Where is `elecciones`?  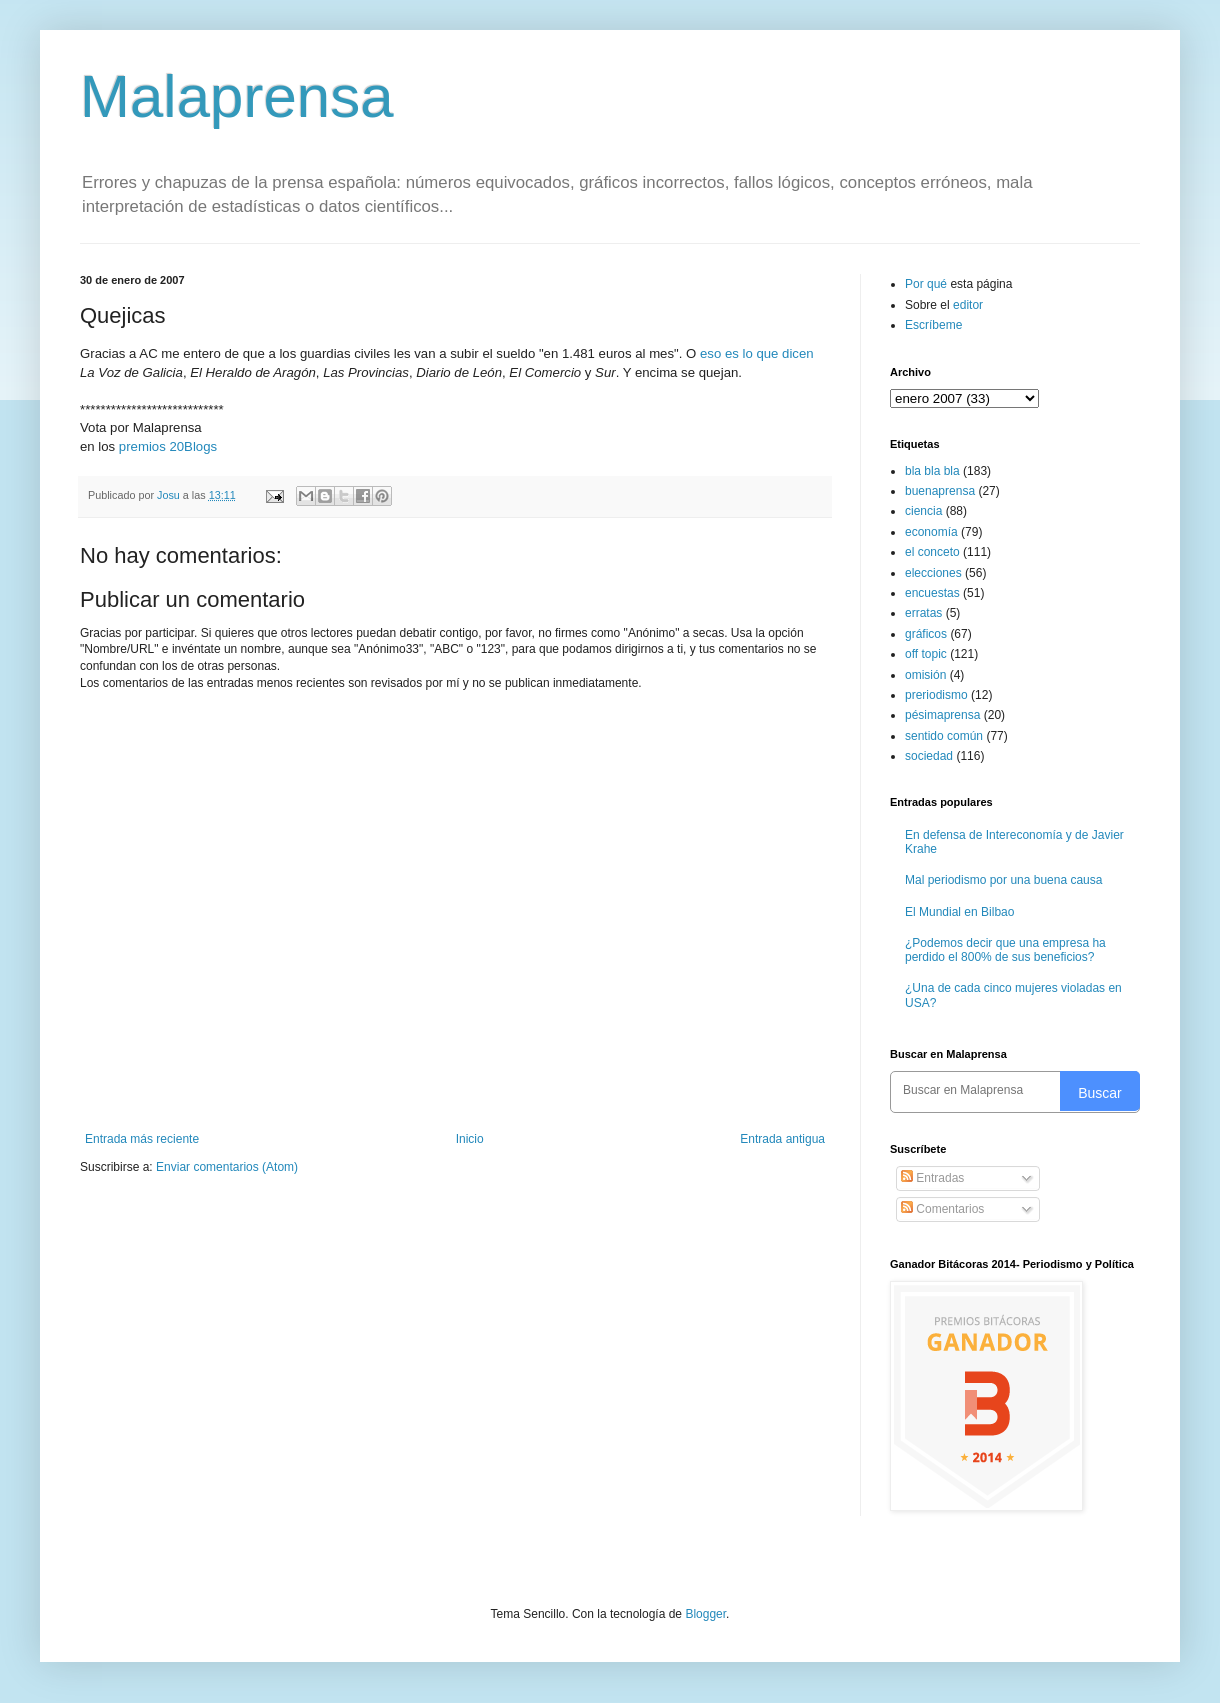 elecciones is located at coordinates (933, 573).